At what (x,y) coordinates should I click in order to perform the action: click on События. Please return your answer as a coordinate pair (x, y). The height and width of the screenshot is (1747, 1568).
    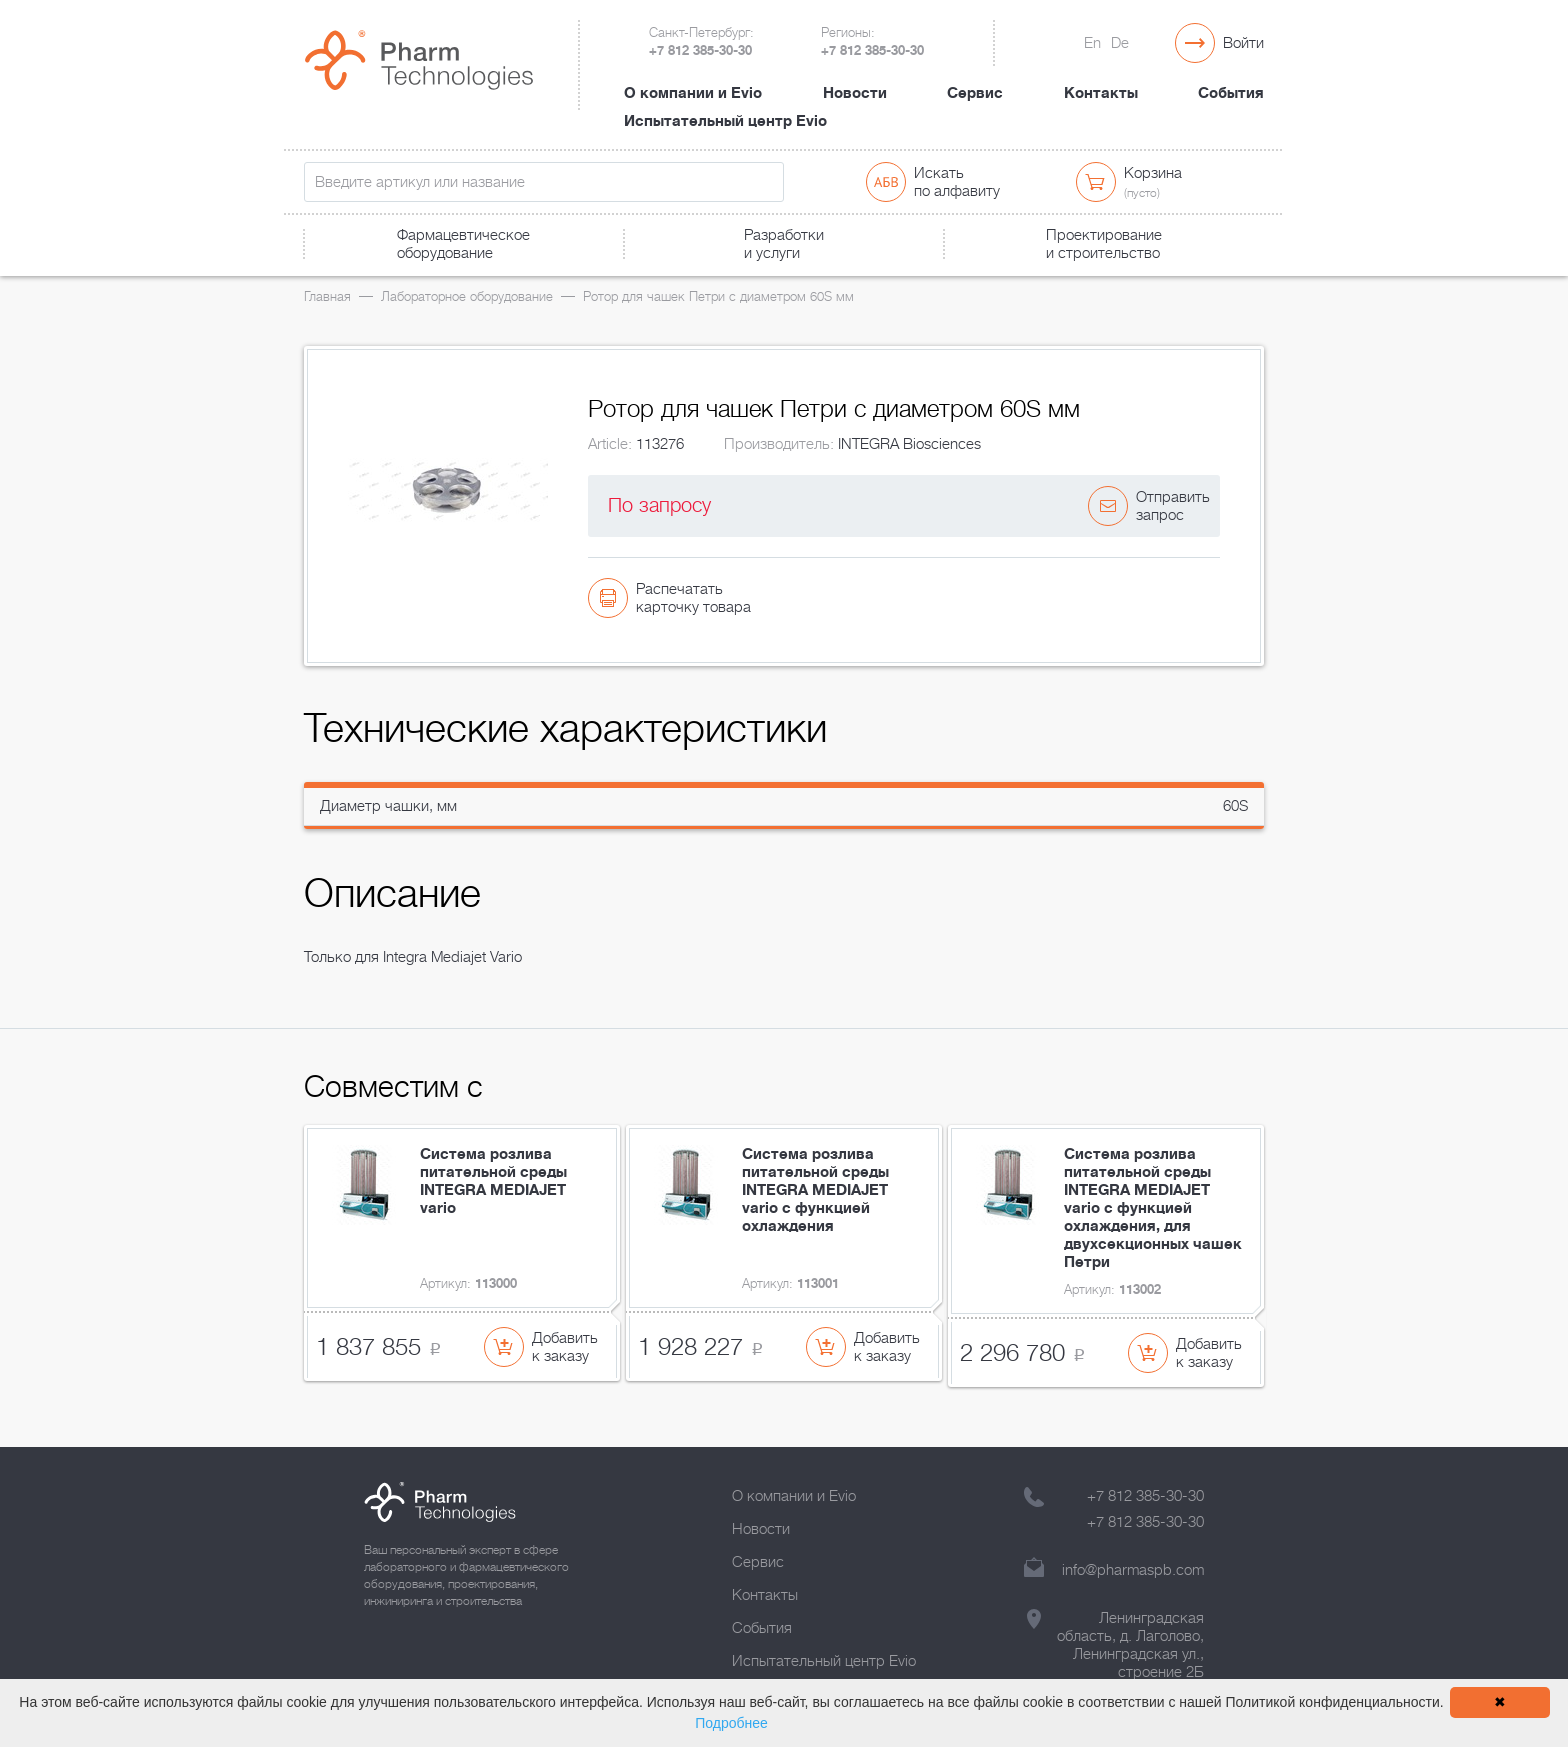
    Looking at the image, I should click on (1231, 93).